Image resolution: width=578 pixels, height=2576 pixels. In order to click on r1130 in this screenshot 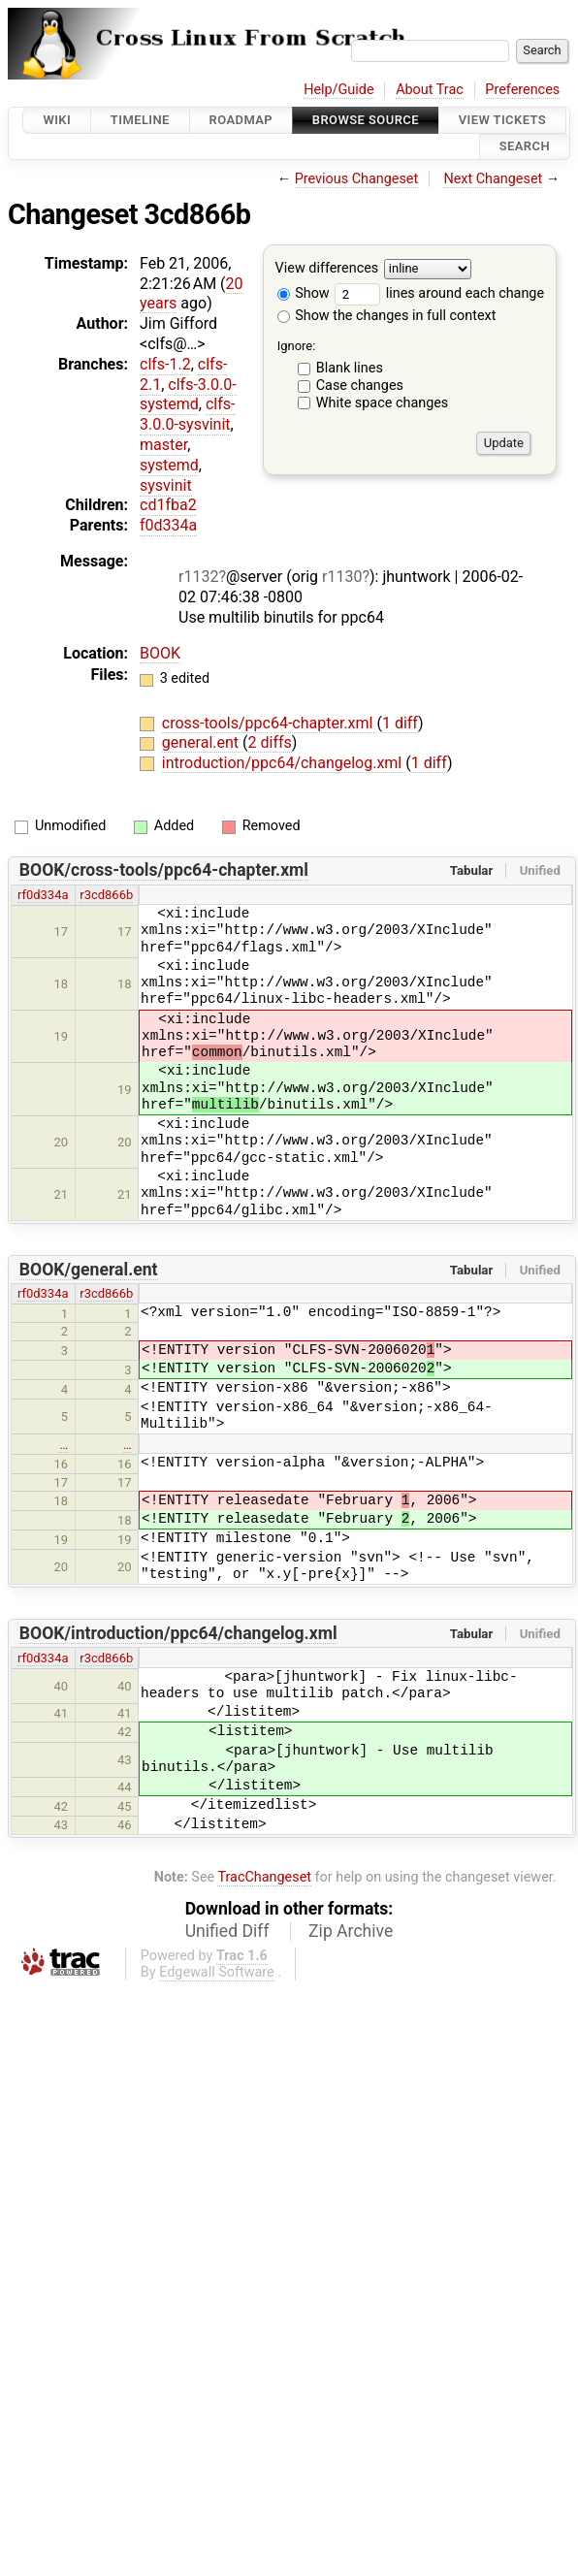, I will do `click(342, 576)`.